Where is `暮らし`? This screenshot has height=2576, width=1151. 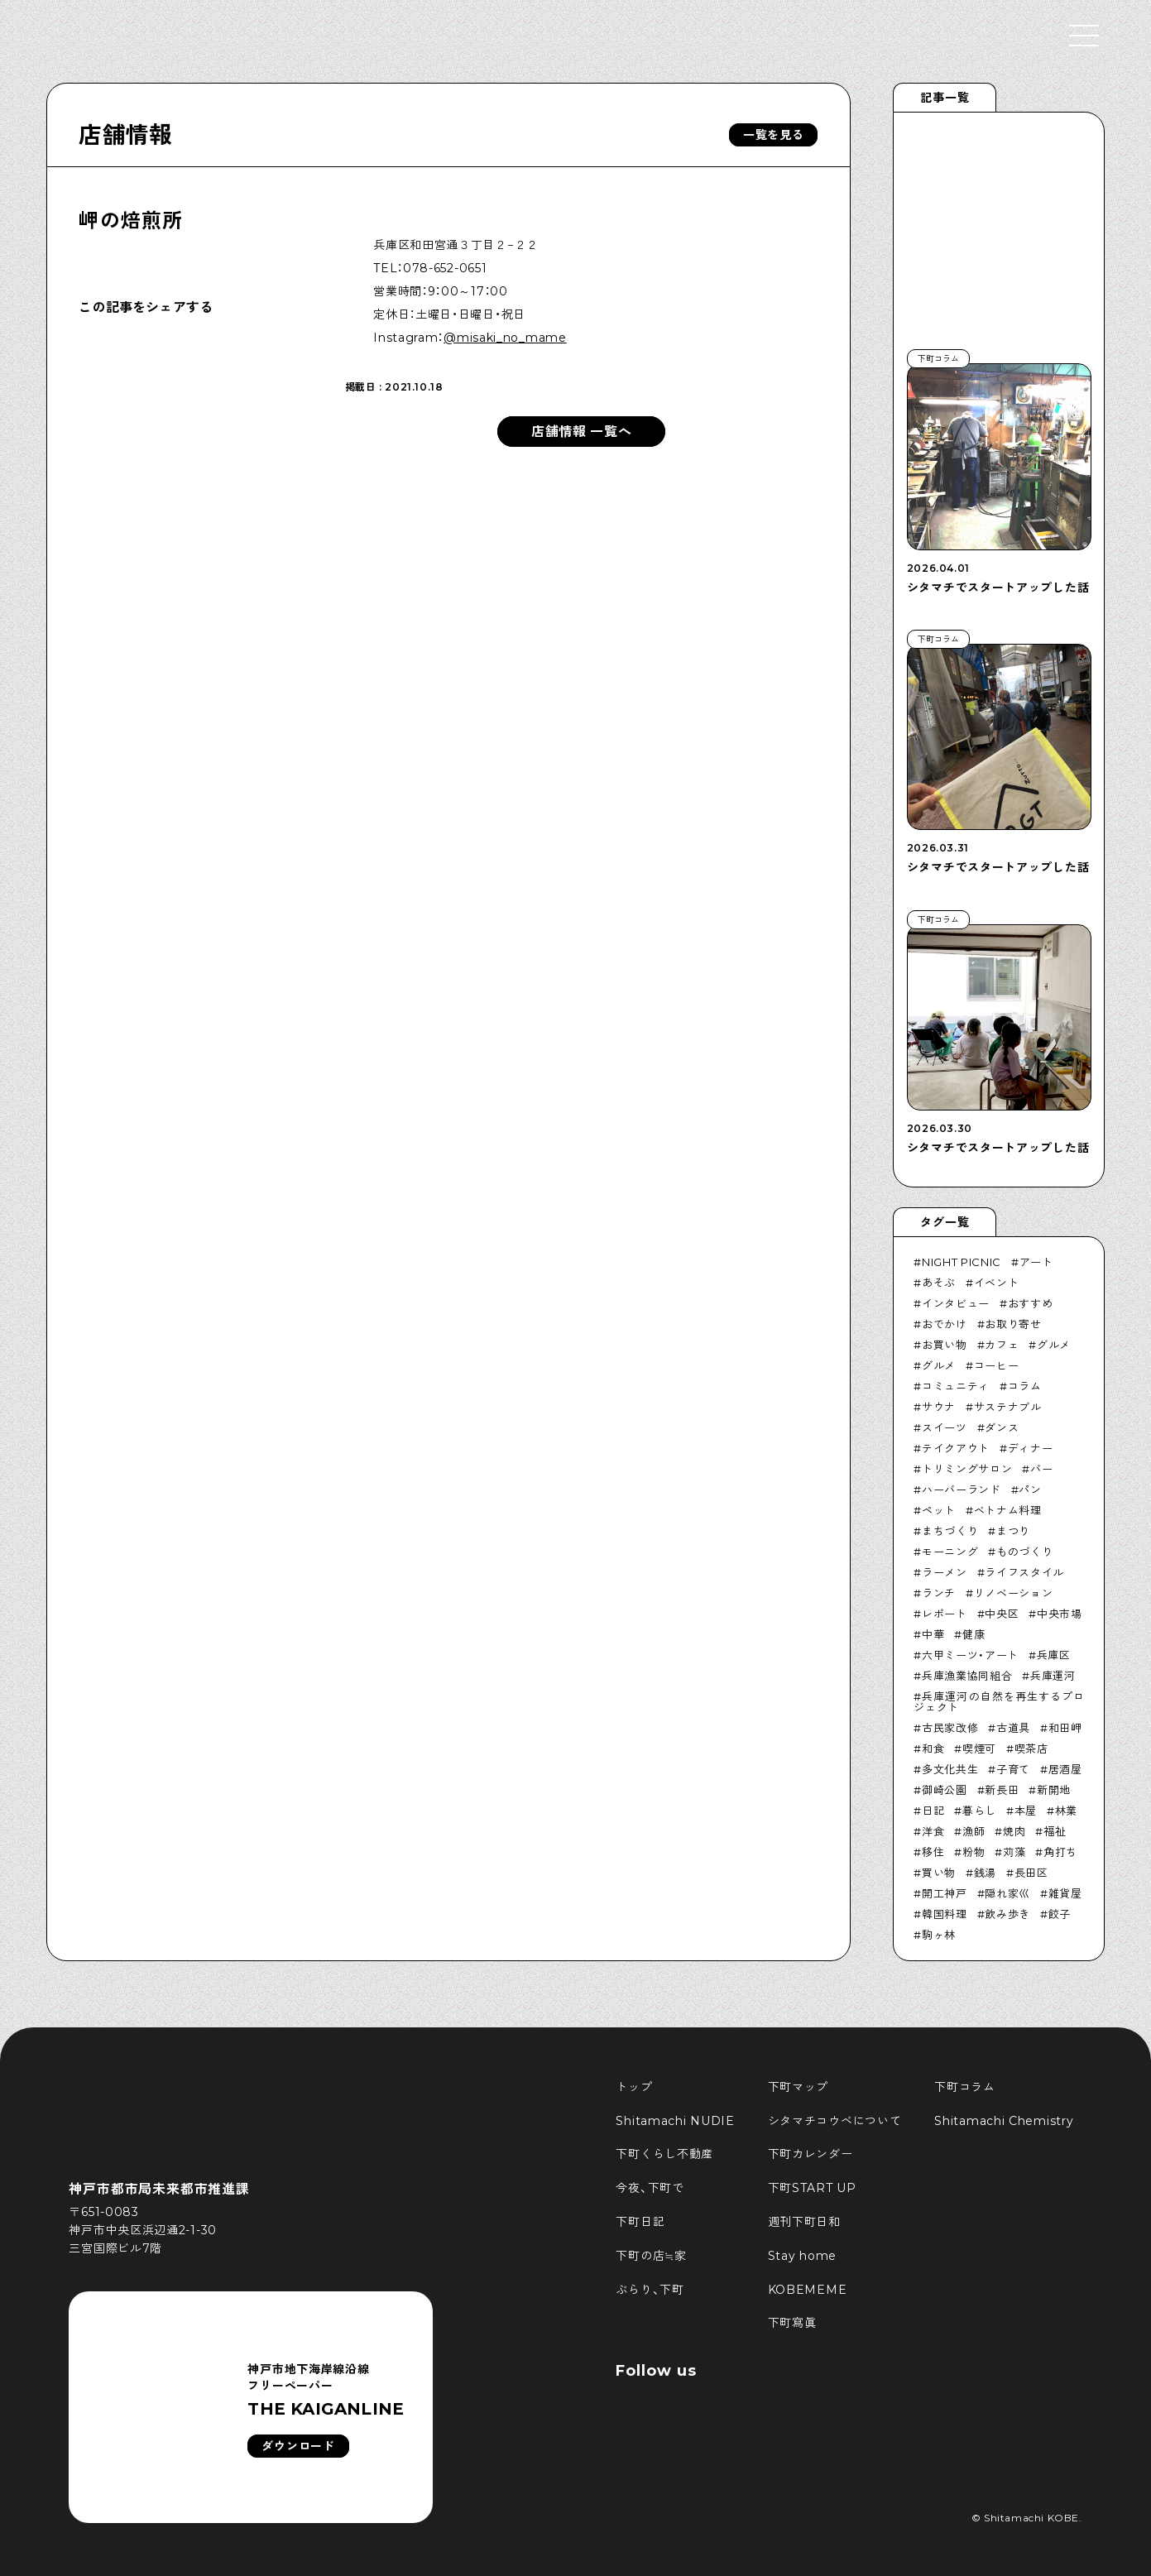 暮らし is located at coordinates (979, 1810).